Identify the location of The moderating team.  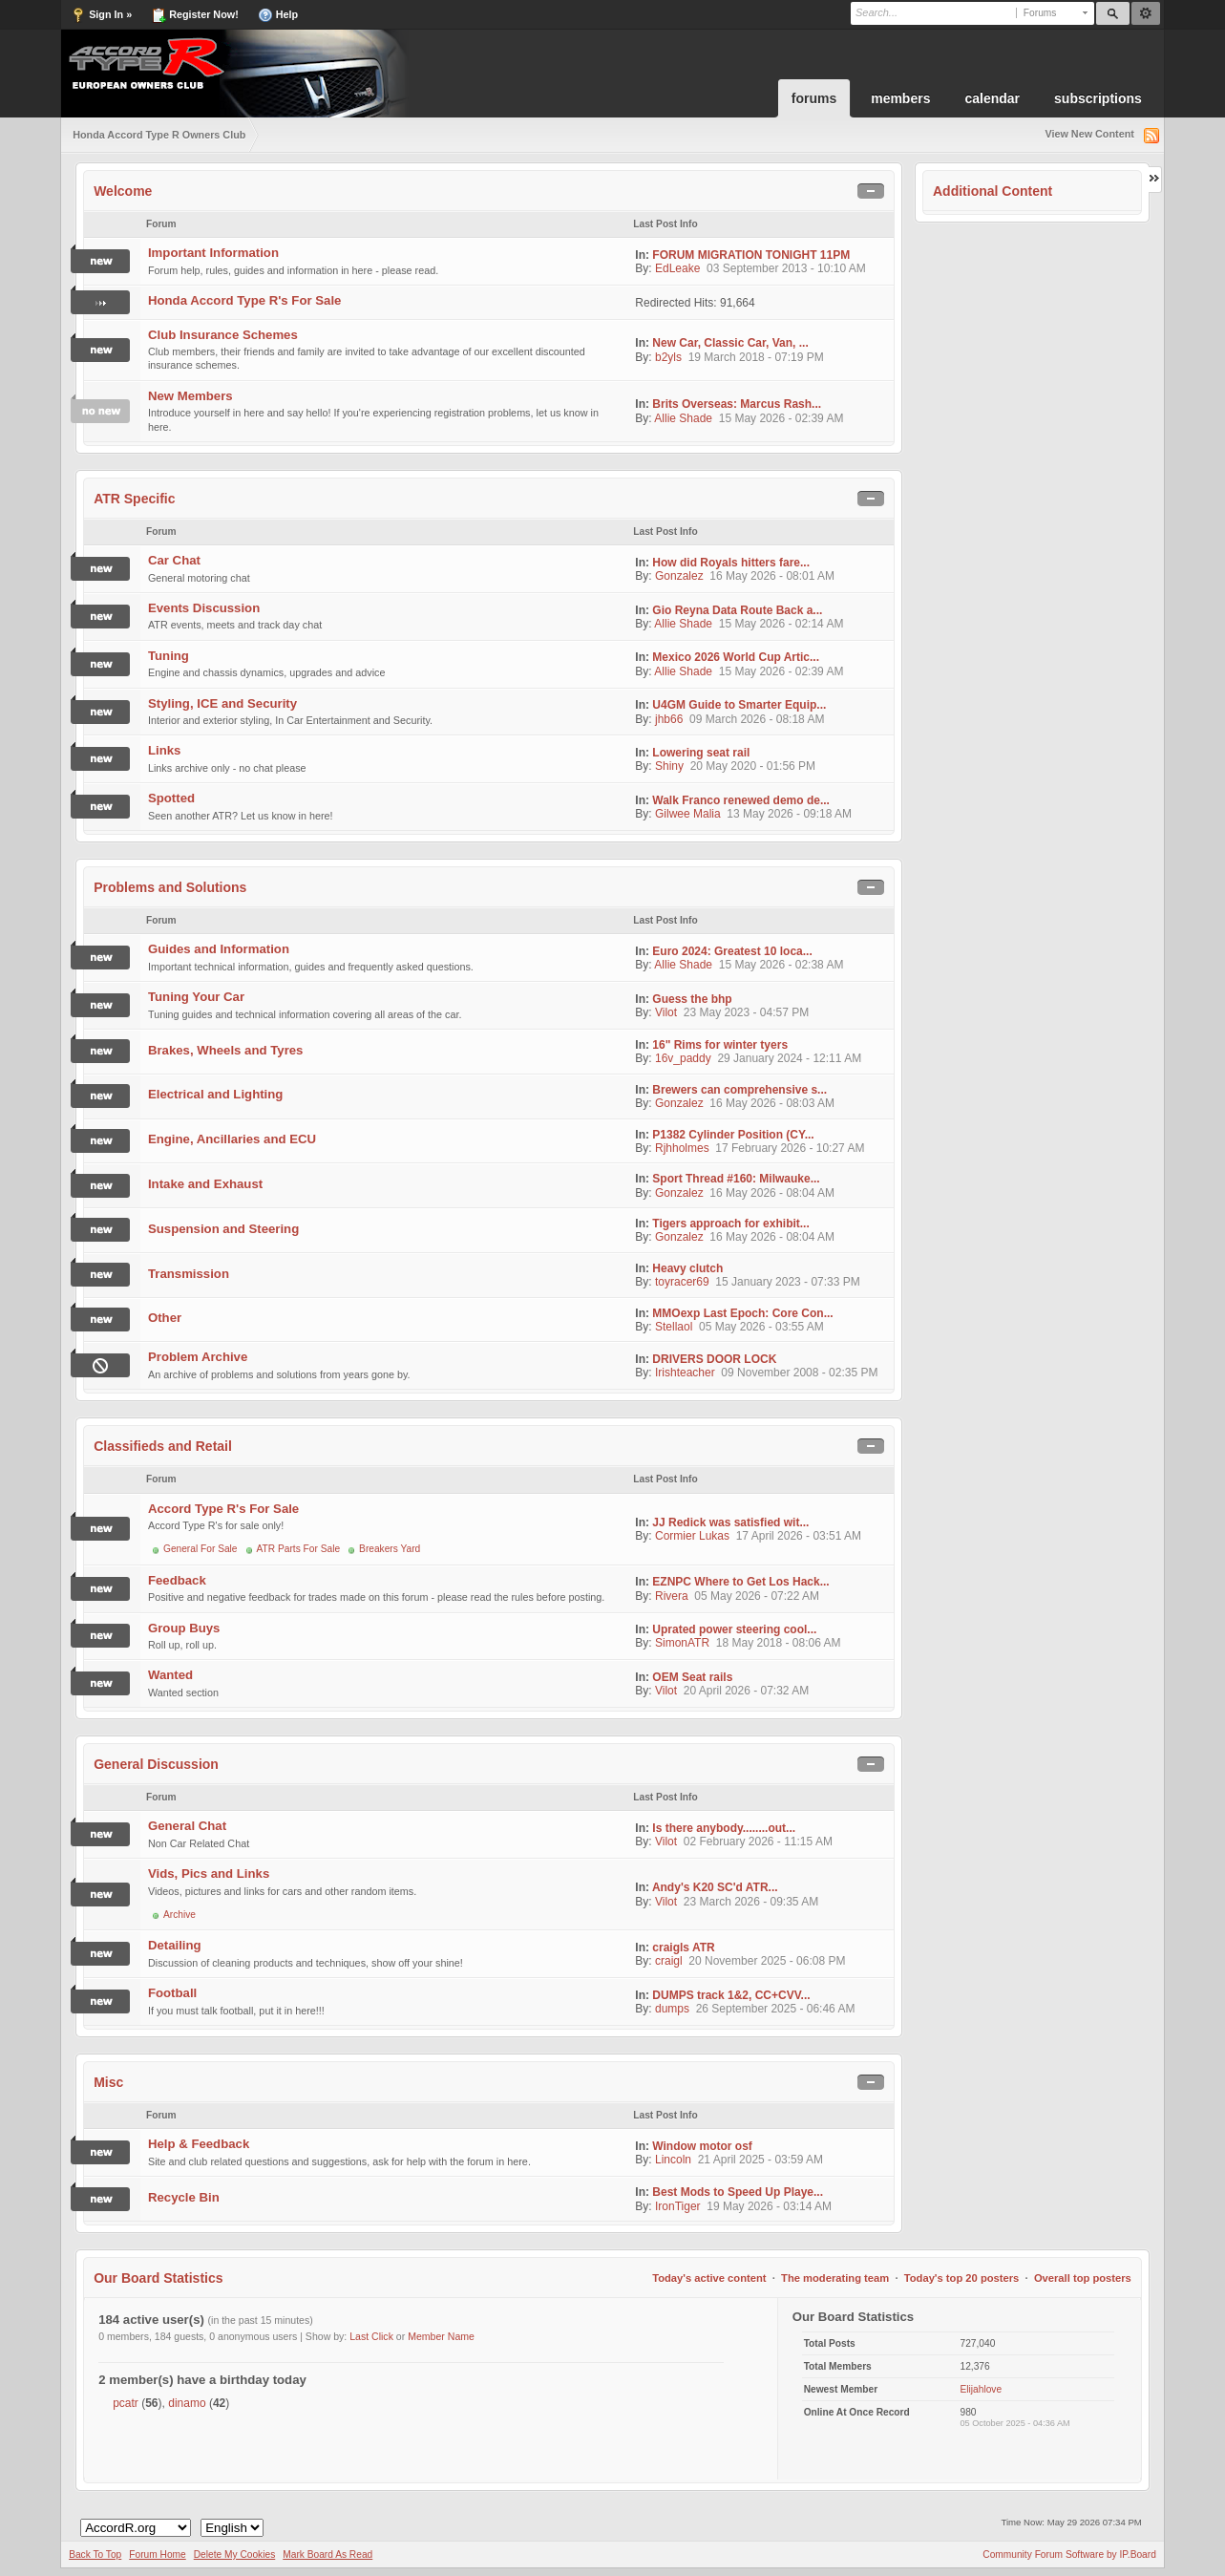
(835, 2278).